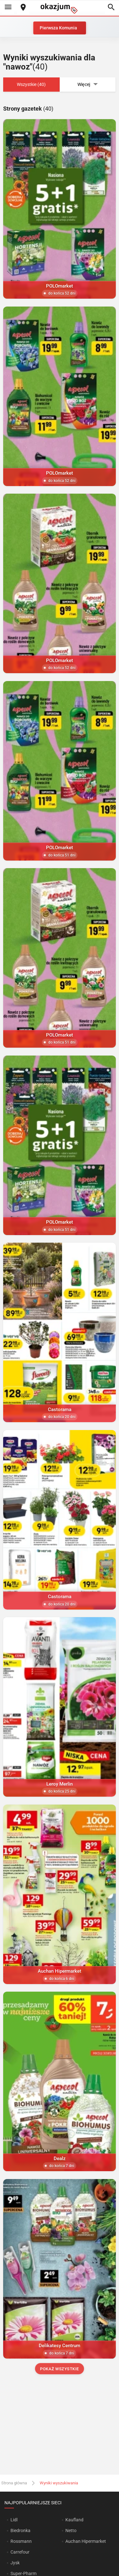  I want to click on Rossmann, so click(21, 2541).